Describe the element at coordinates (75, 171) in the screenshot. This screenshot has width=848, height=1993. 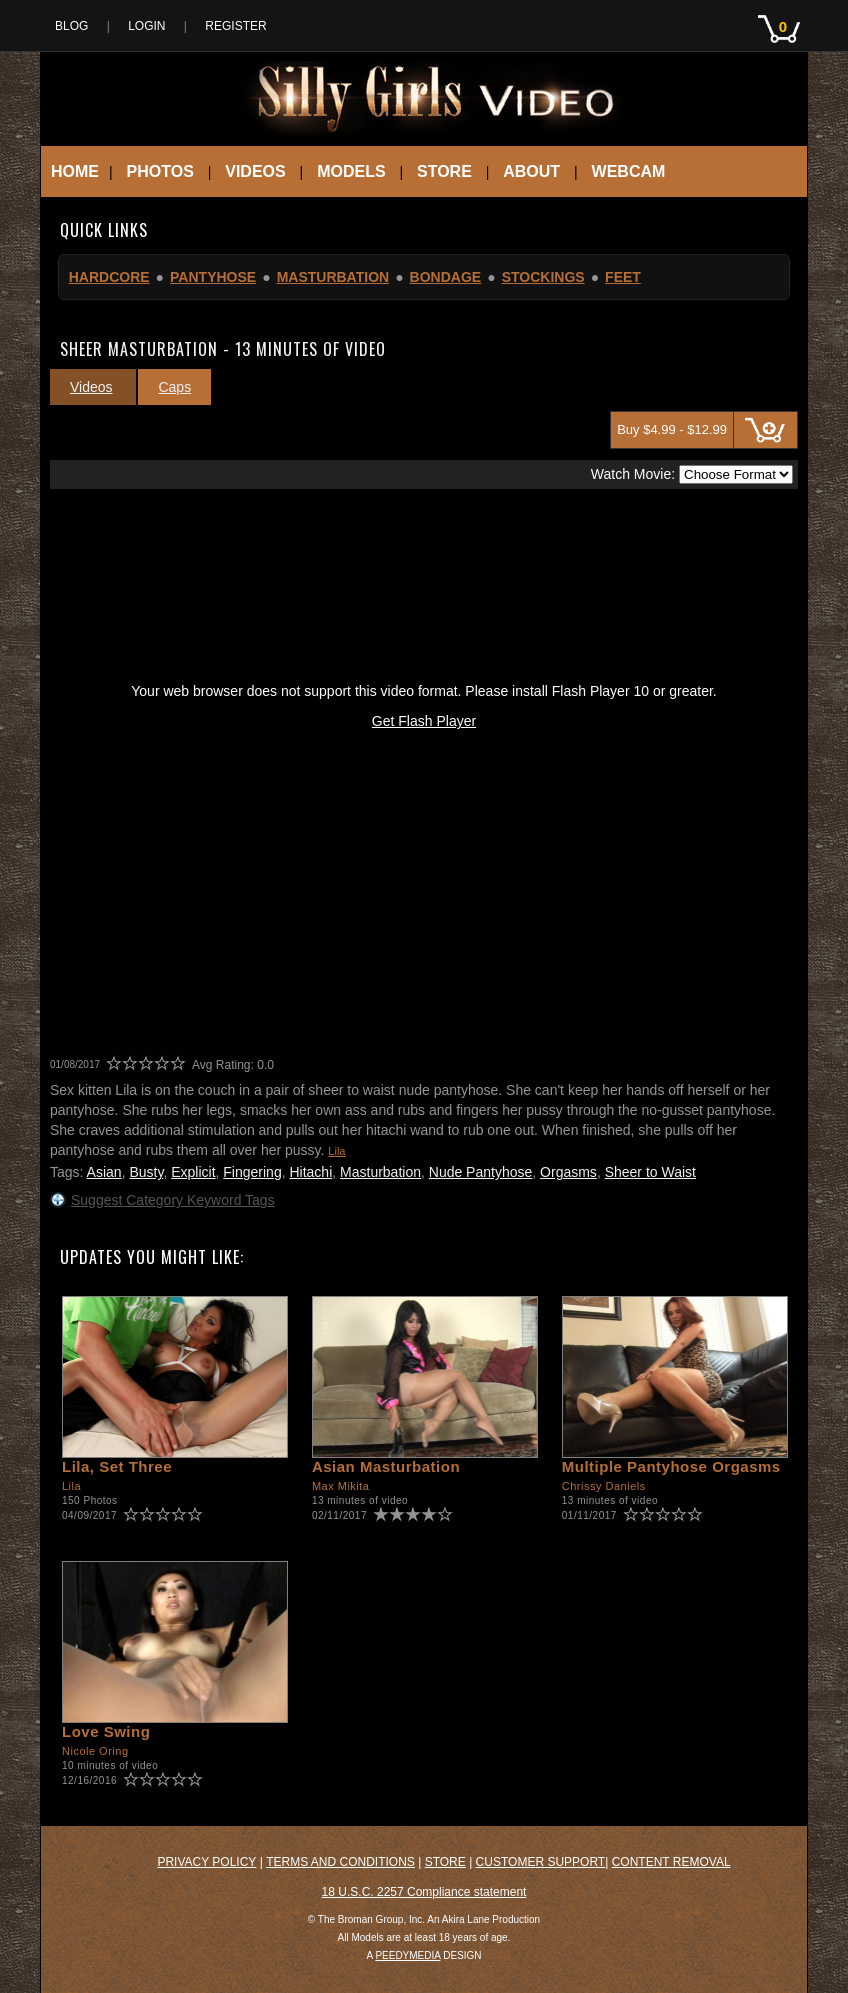
I see `Home` at that location.